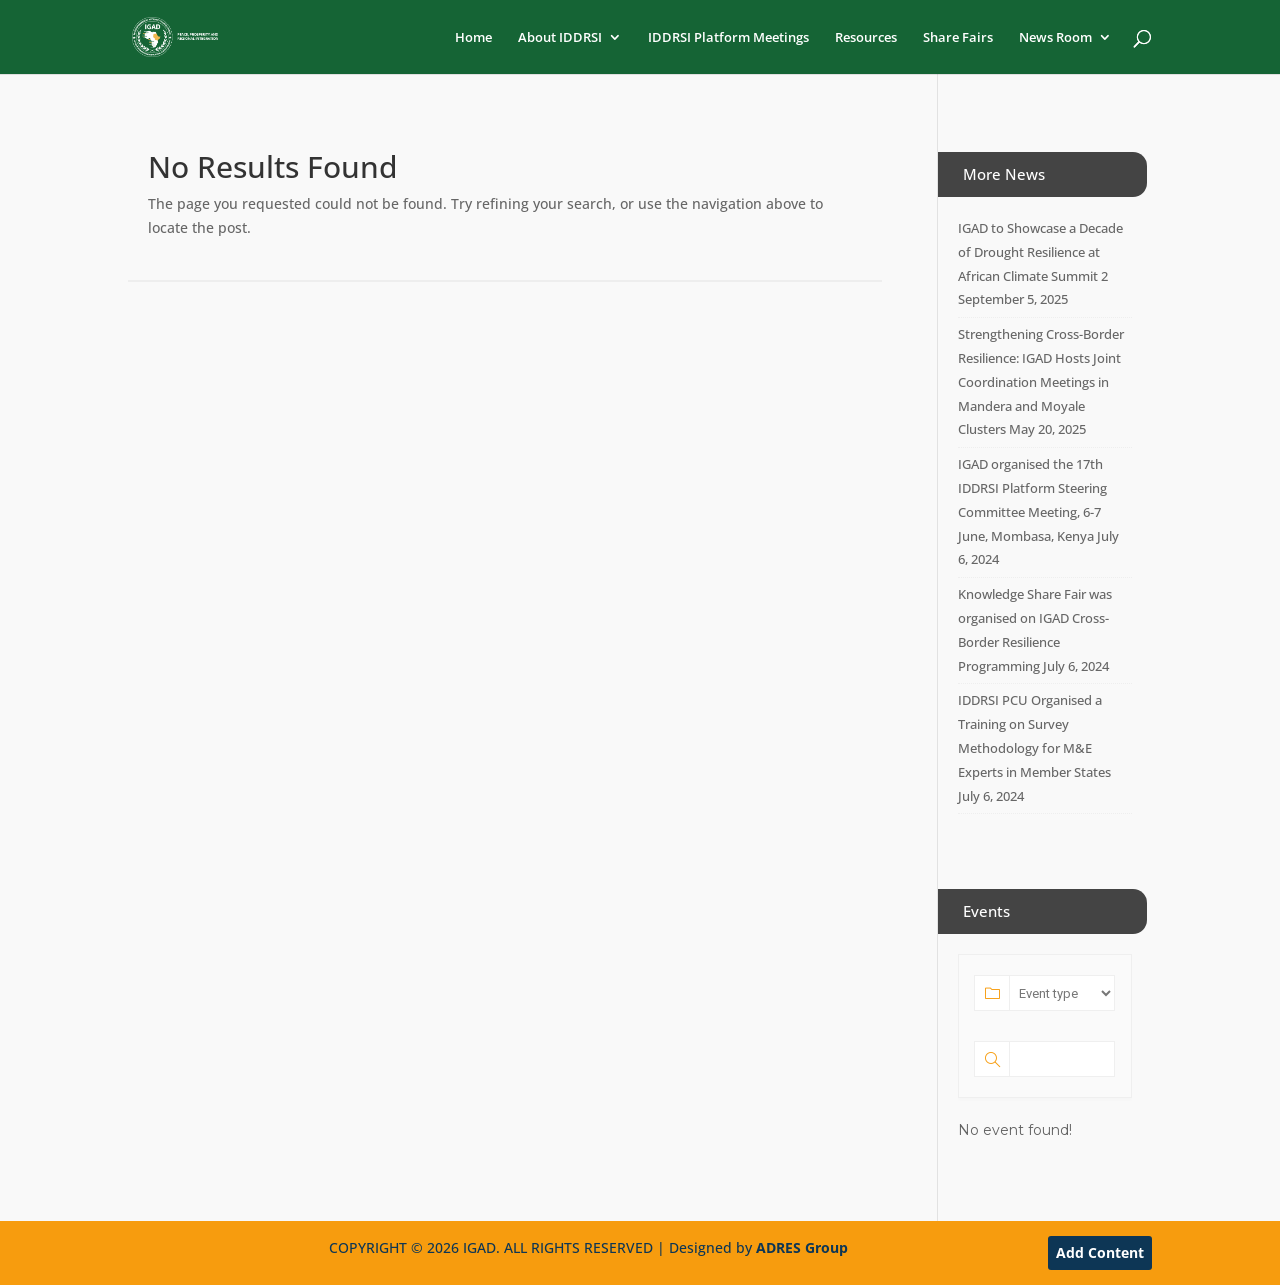  Describe the element at coordinates (560, 38) in the screenshot. I see `About IDDRSI` at that location.